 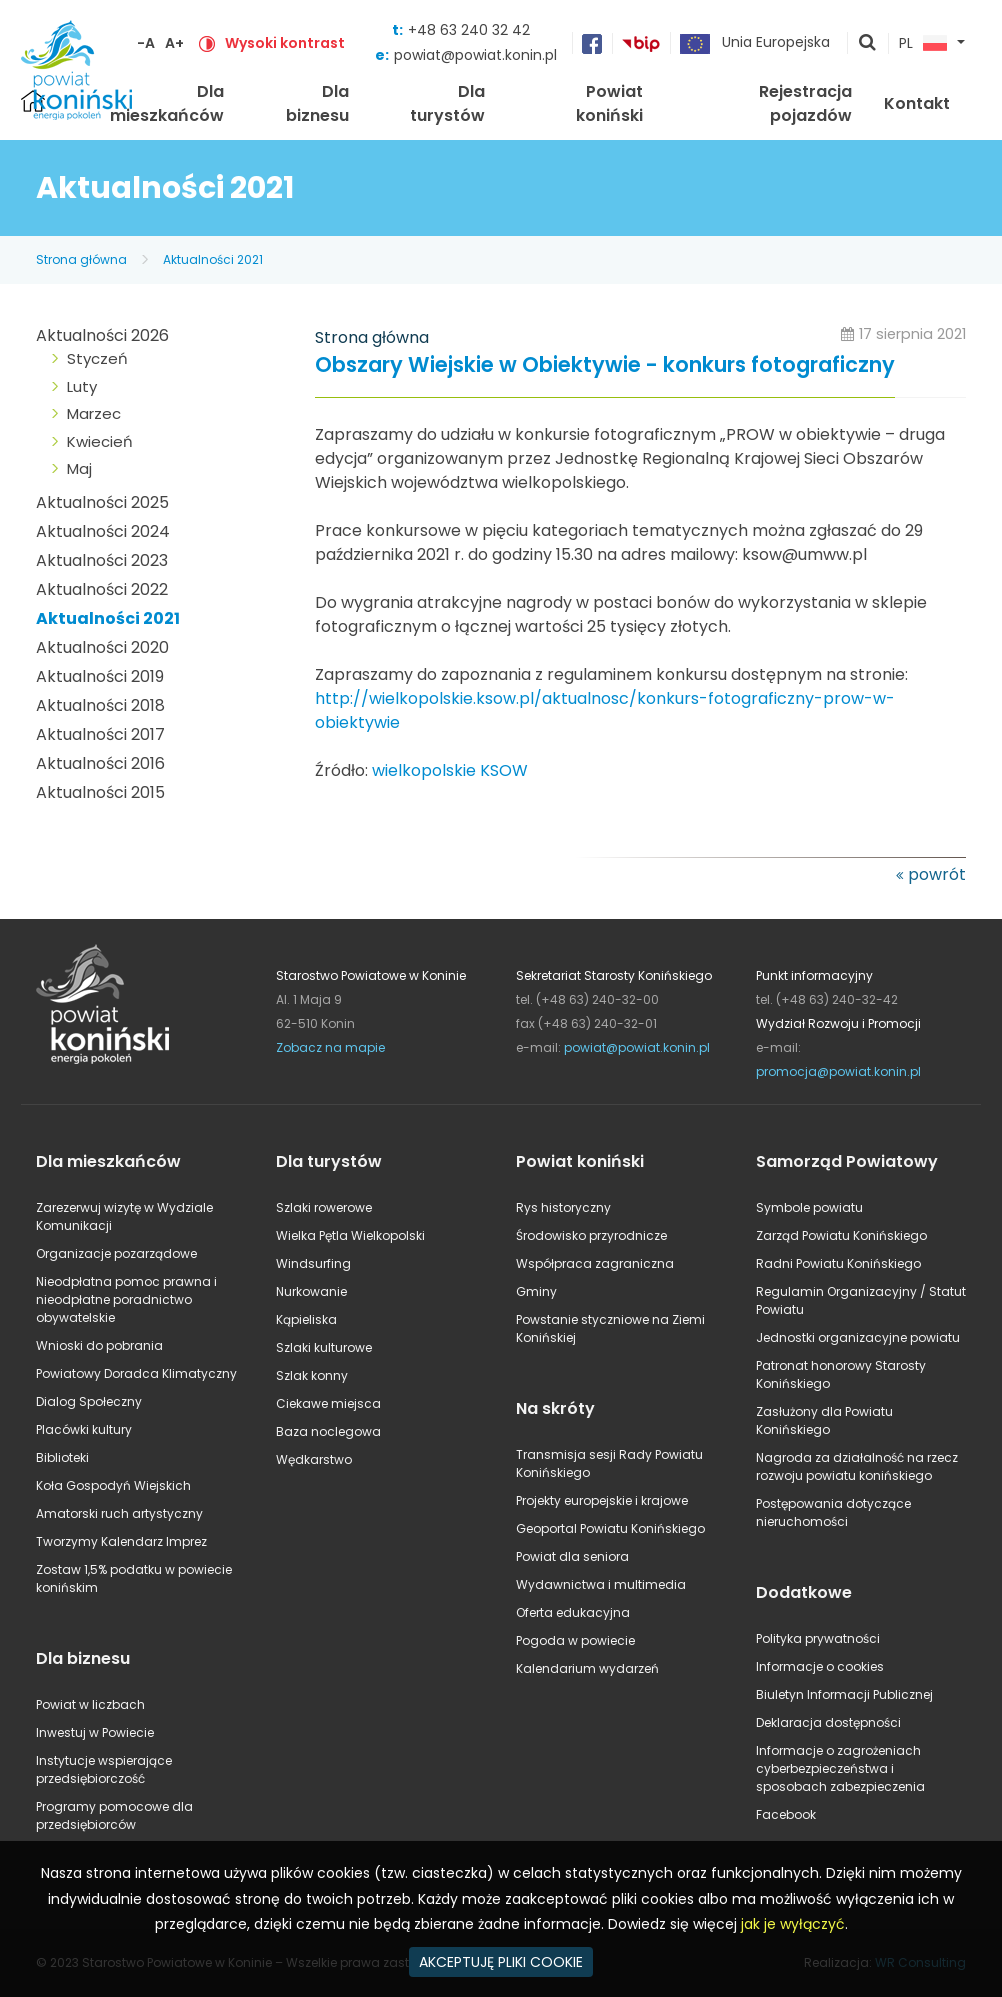 What do you see at coordinates (136, 1373) in the screenshot?
I see `Powiatowy Doradca Klimatyczny` at bounding box center [136, 1373].